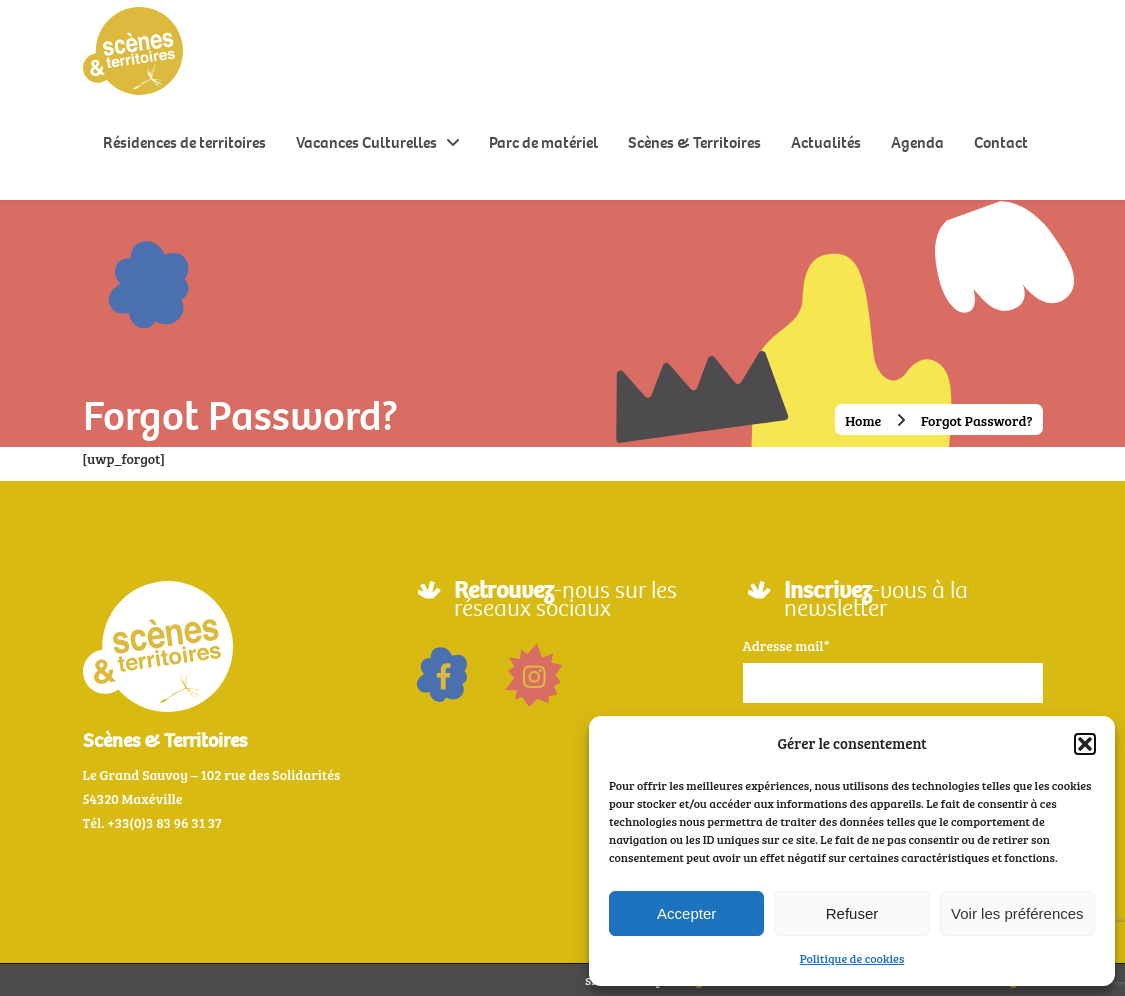 This screenshot has width=1125, height=996. I want to click on Accepter, so click(686, 913).